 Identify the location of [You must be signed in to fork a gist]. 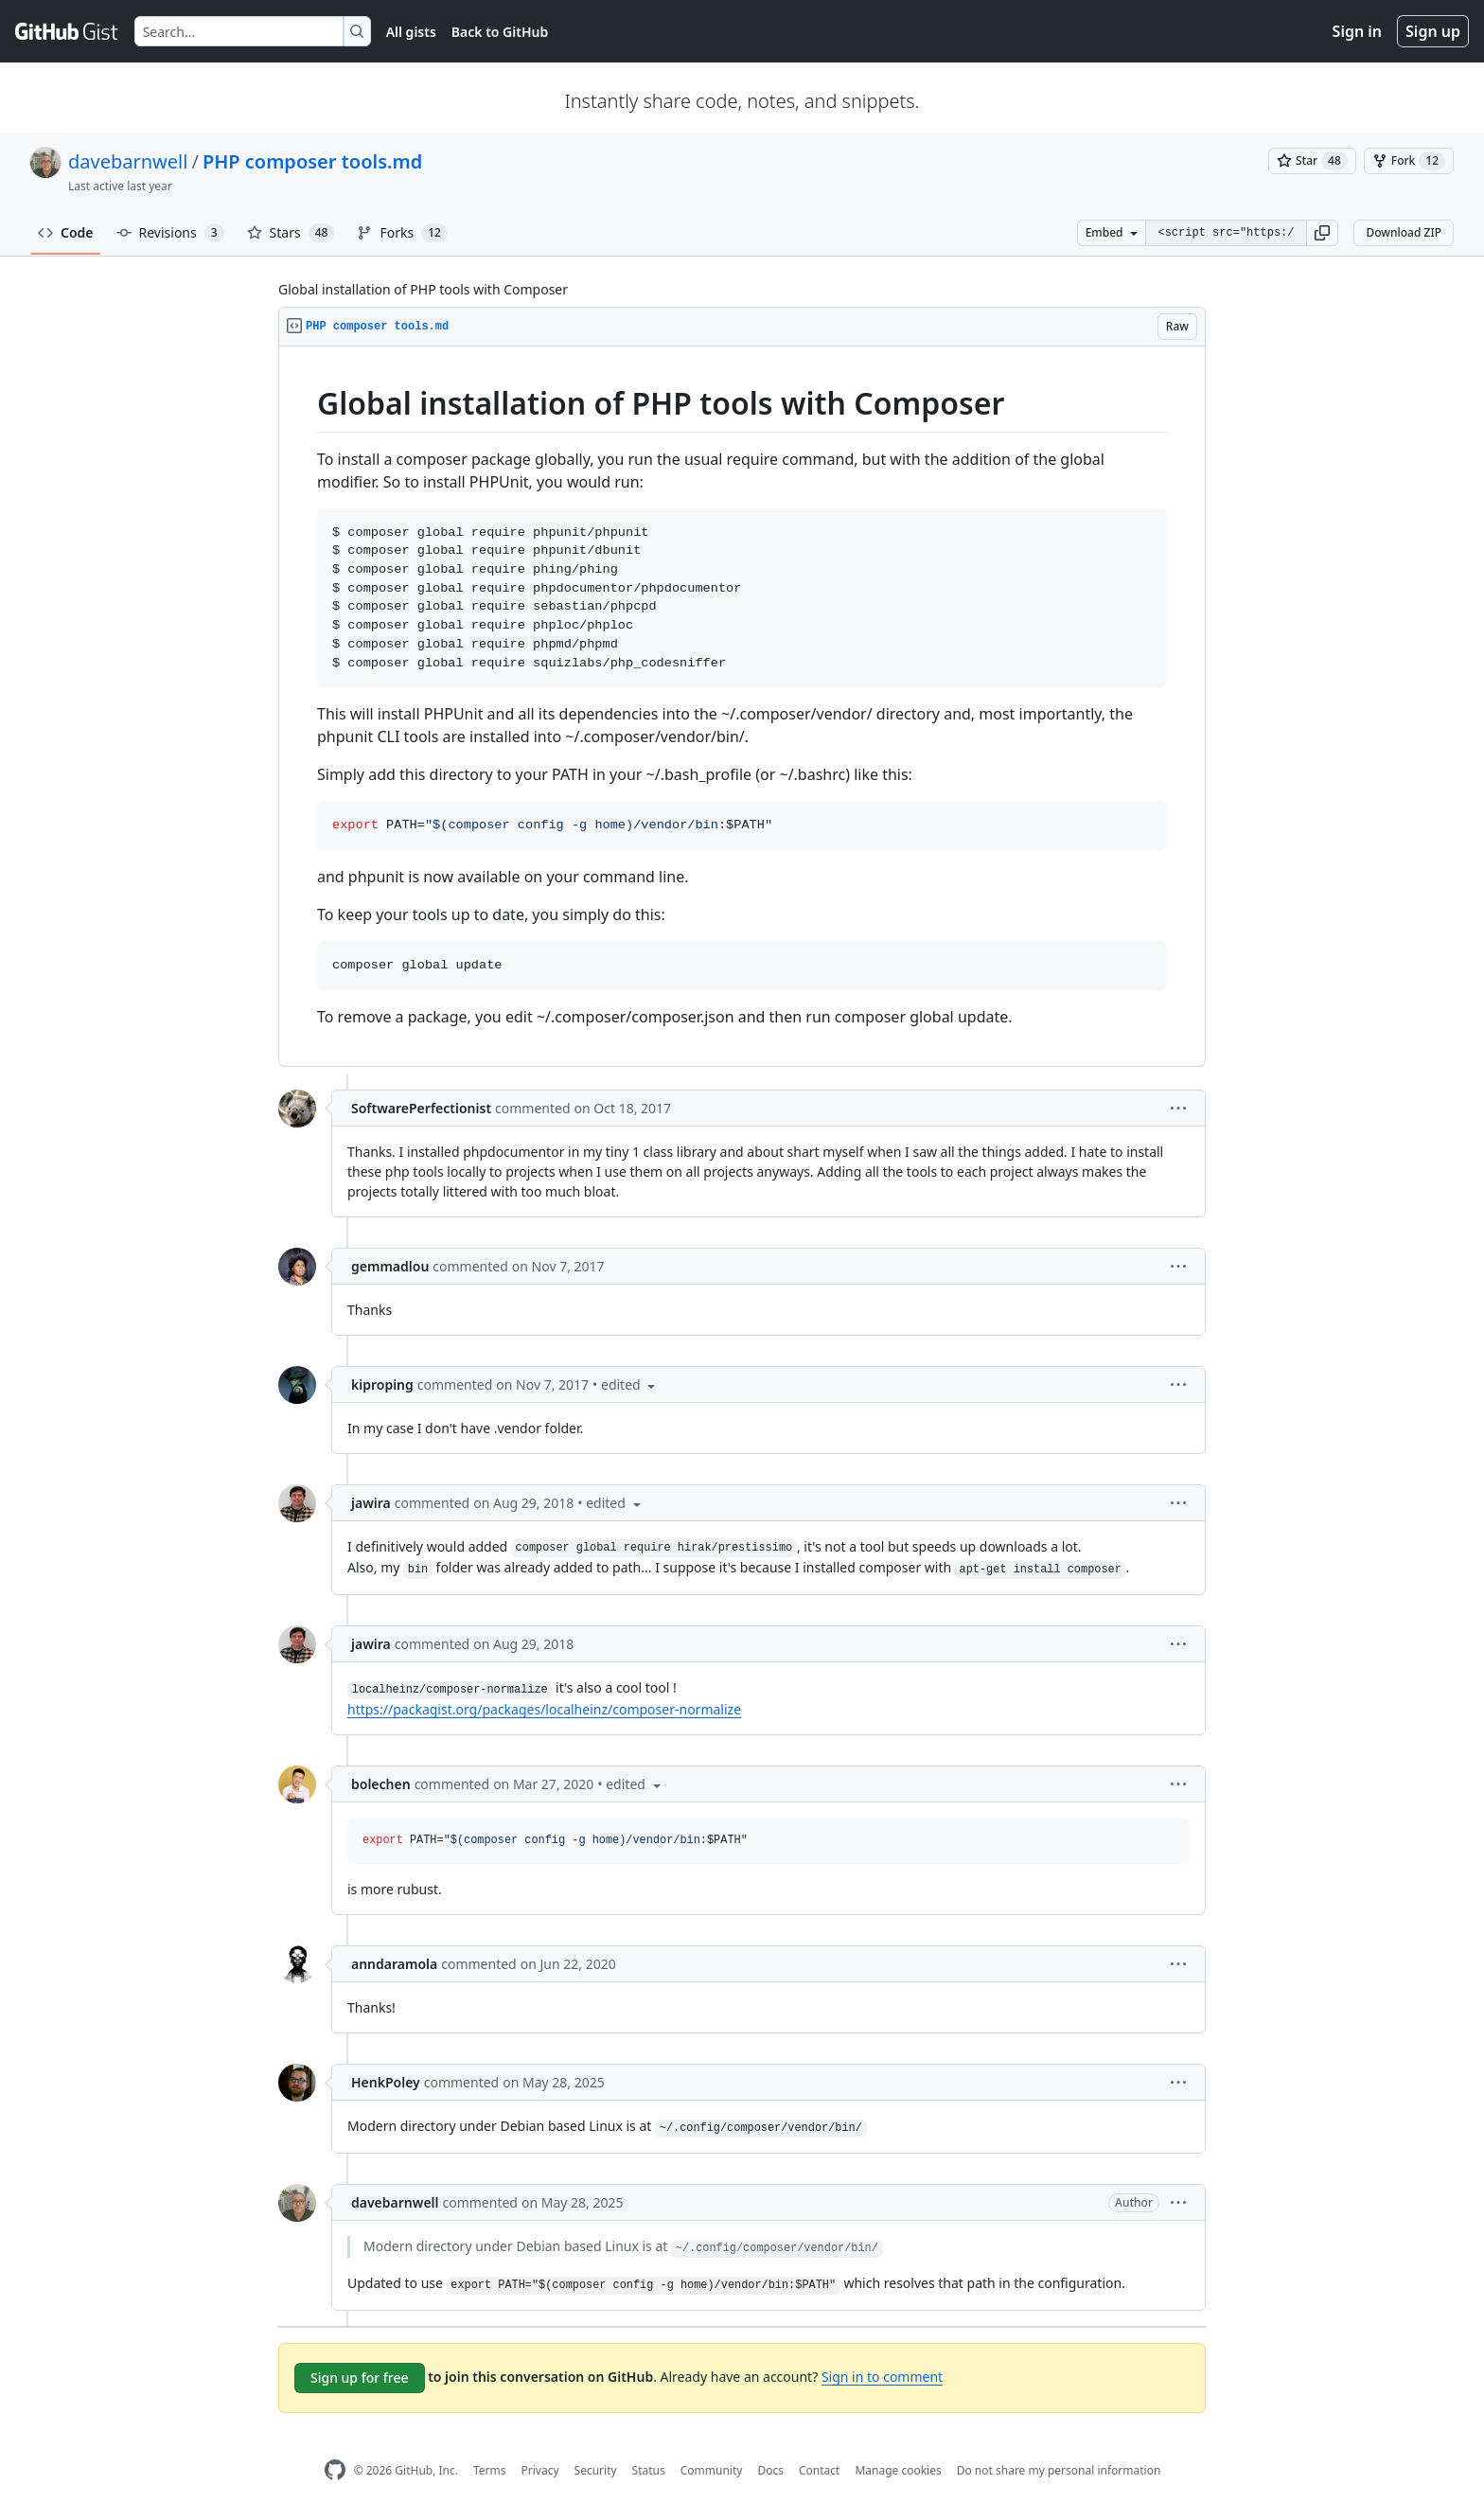
(1409, 161).